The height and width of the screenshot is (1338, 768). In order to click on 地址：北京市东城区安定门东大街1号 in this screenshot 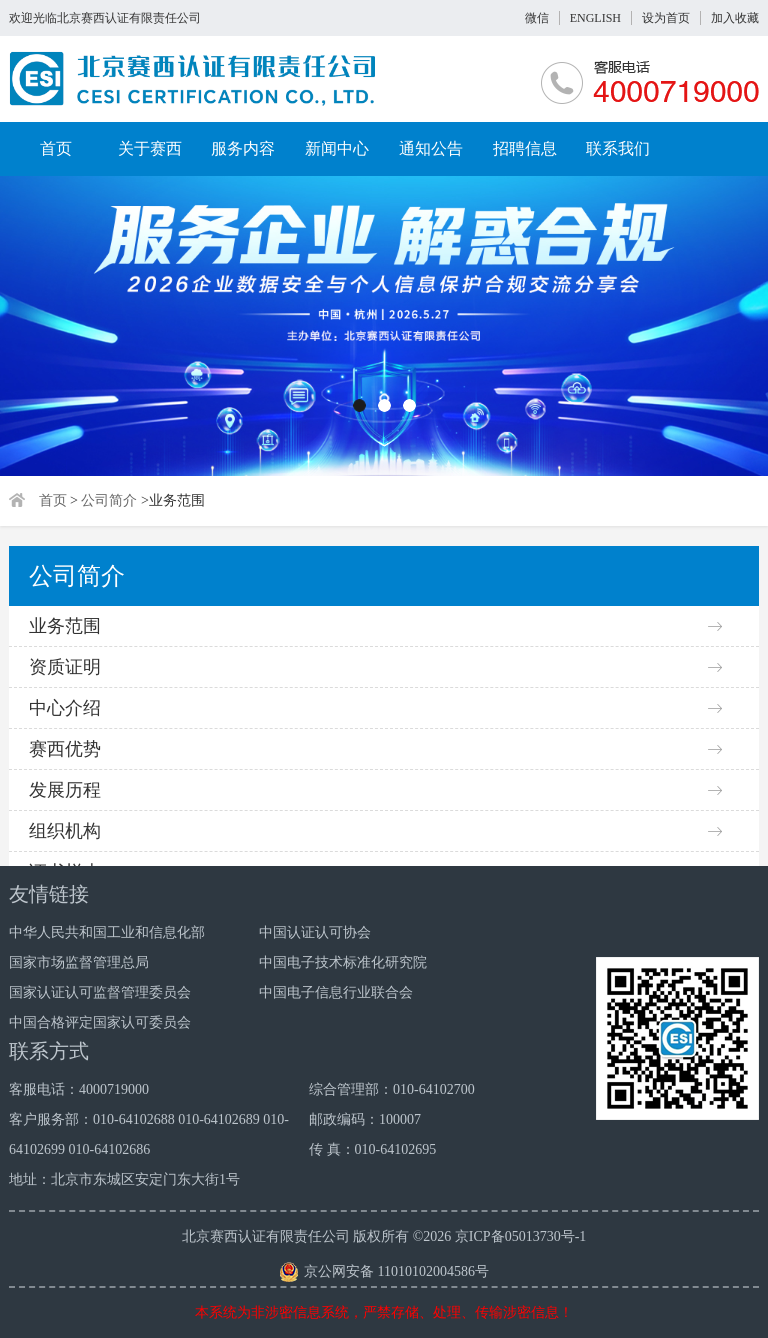, I will do `click(124, 1179)`.